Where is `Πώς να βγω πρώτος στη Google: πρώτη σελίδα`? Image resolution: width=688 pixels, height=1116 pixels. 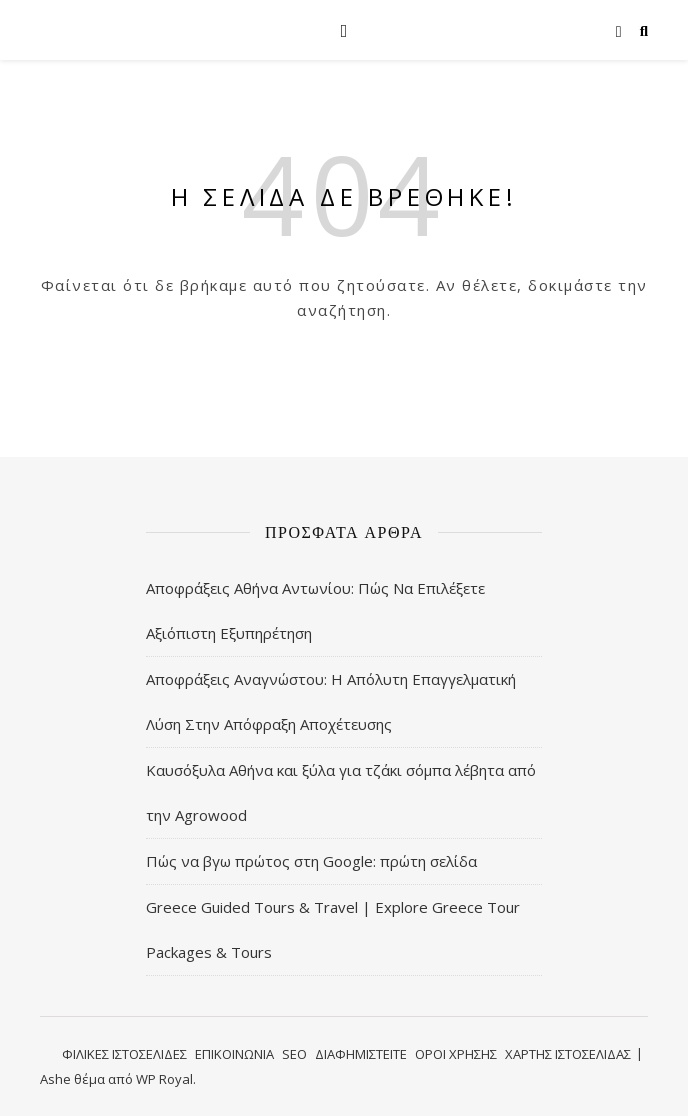 Πώς να βγω πρώτος στη Google: πρώτη σελίδα is located at coordinates (311, 861).